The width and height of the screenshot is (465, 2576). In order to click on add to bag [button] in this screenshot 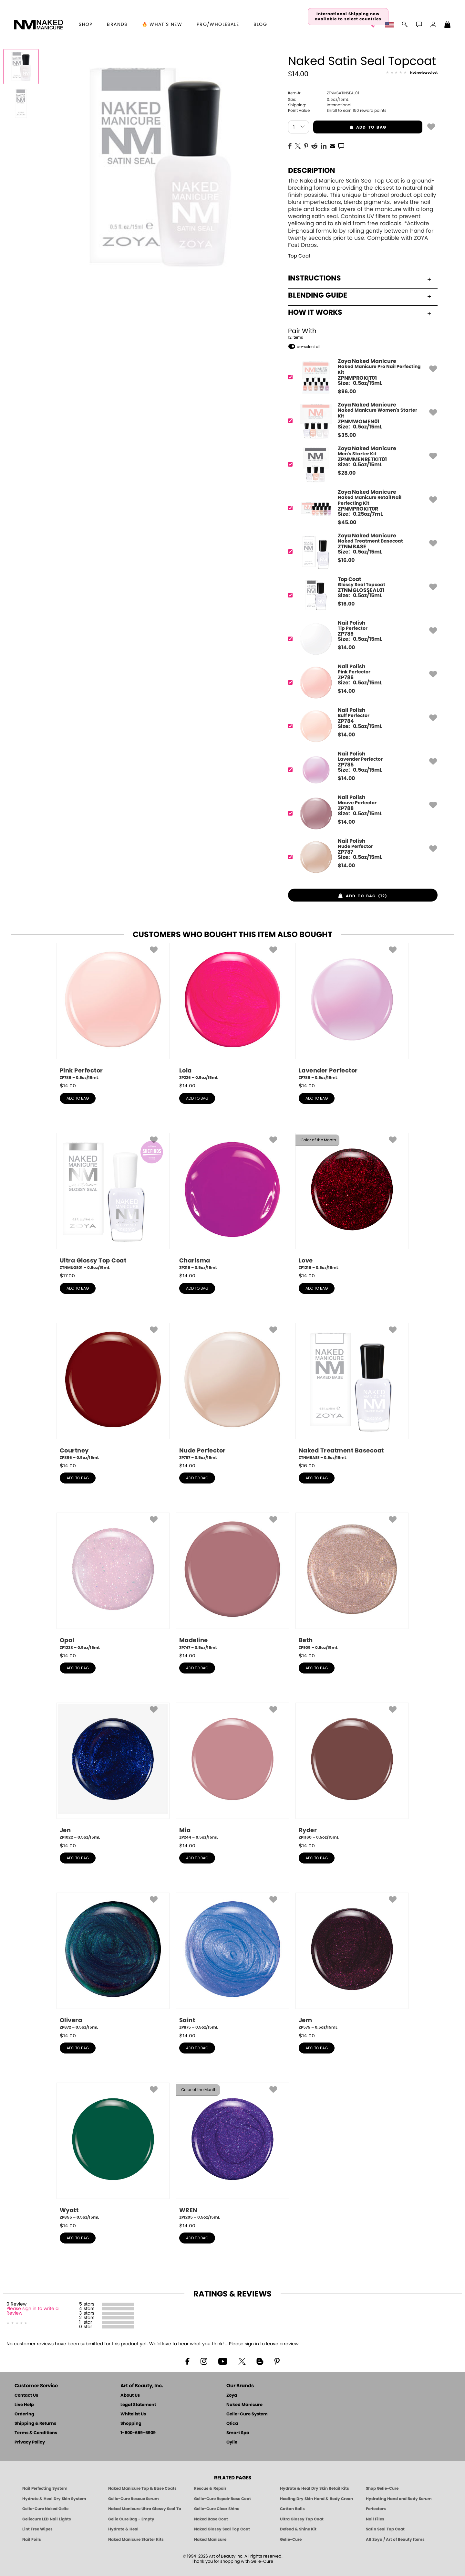, I will do `click(349, 127)`.